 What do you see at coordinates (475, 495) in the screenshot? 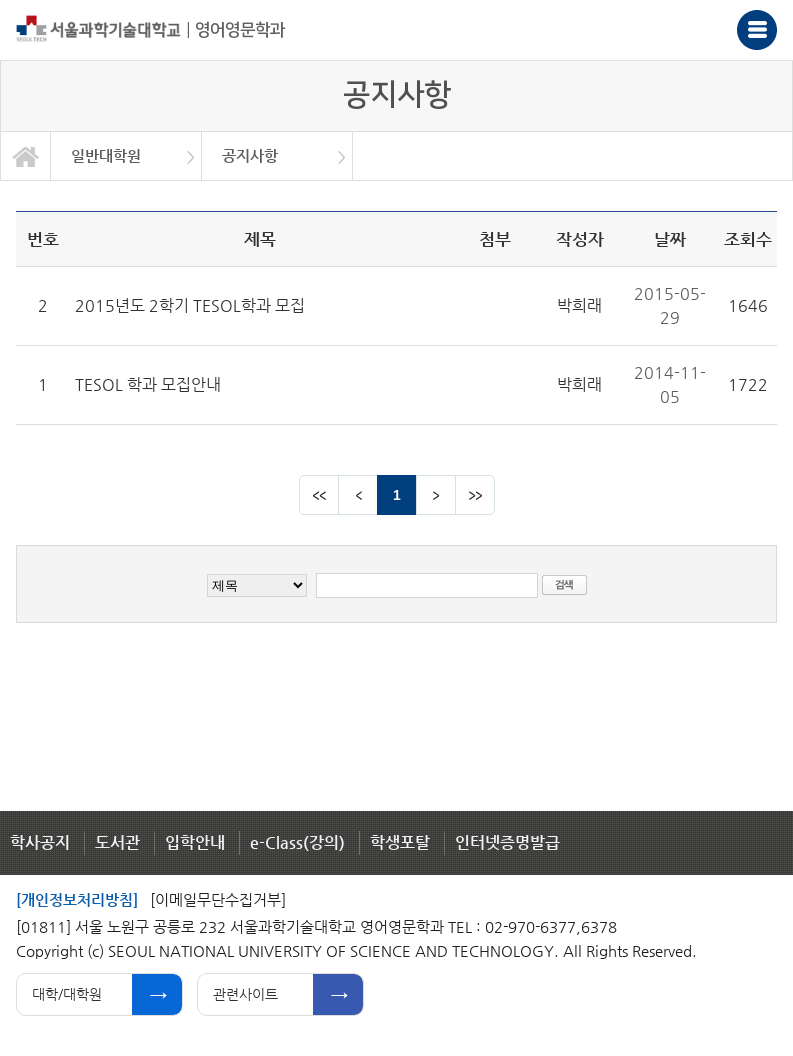
I see `맨뒤 페이지` at bounding box center [475, 495].